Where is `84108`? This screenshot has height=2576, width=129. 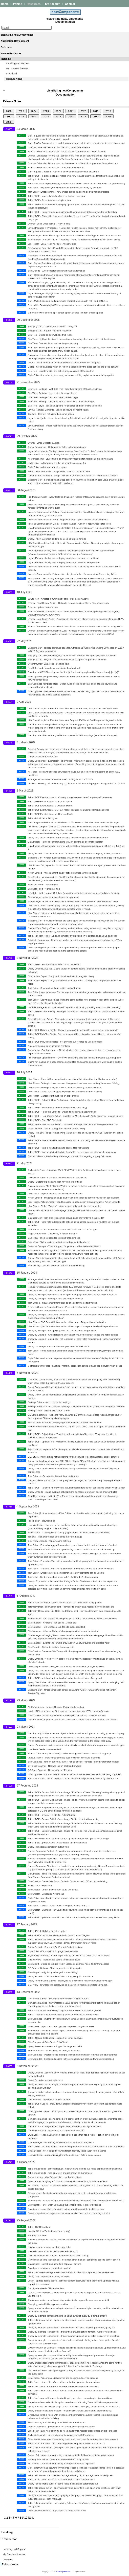
84108 is located at coordinates (9, 1727).